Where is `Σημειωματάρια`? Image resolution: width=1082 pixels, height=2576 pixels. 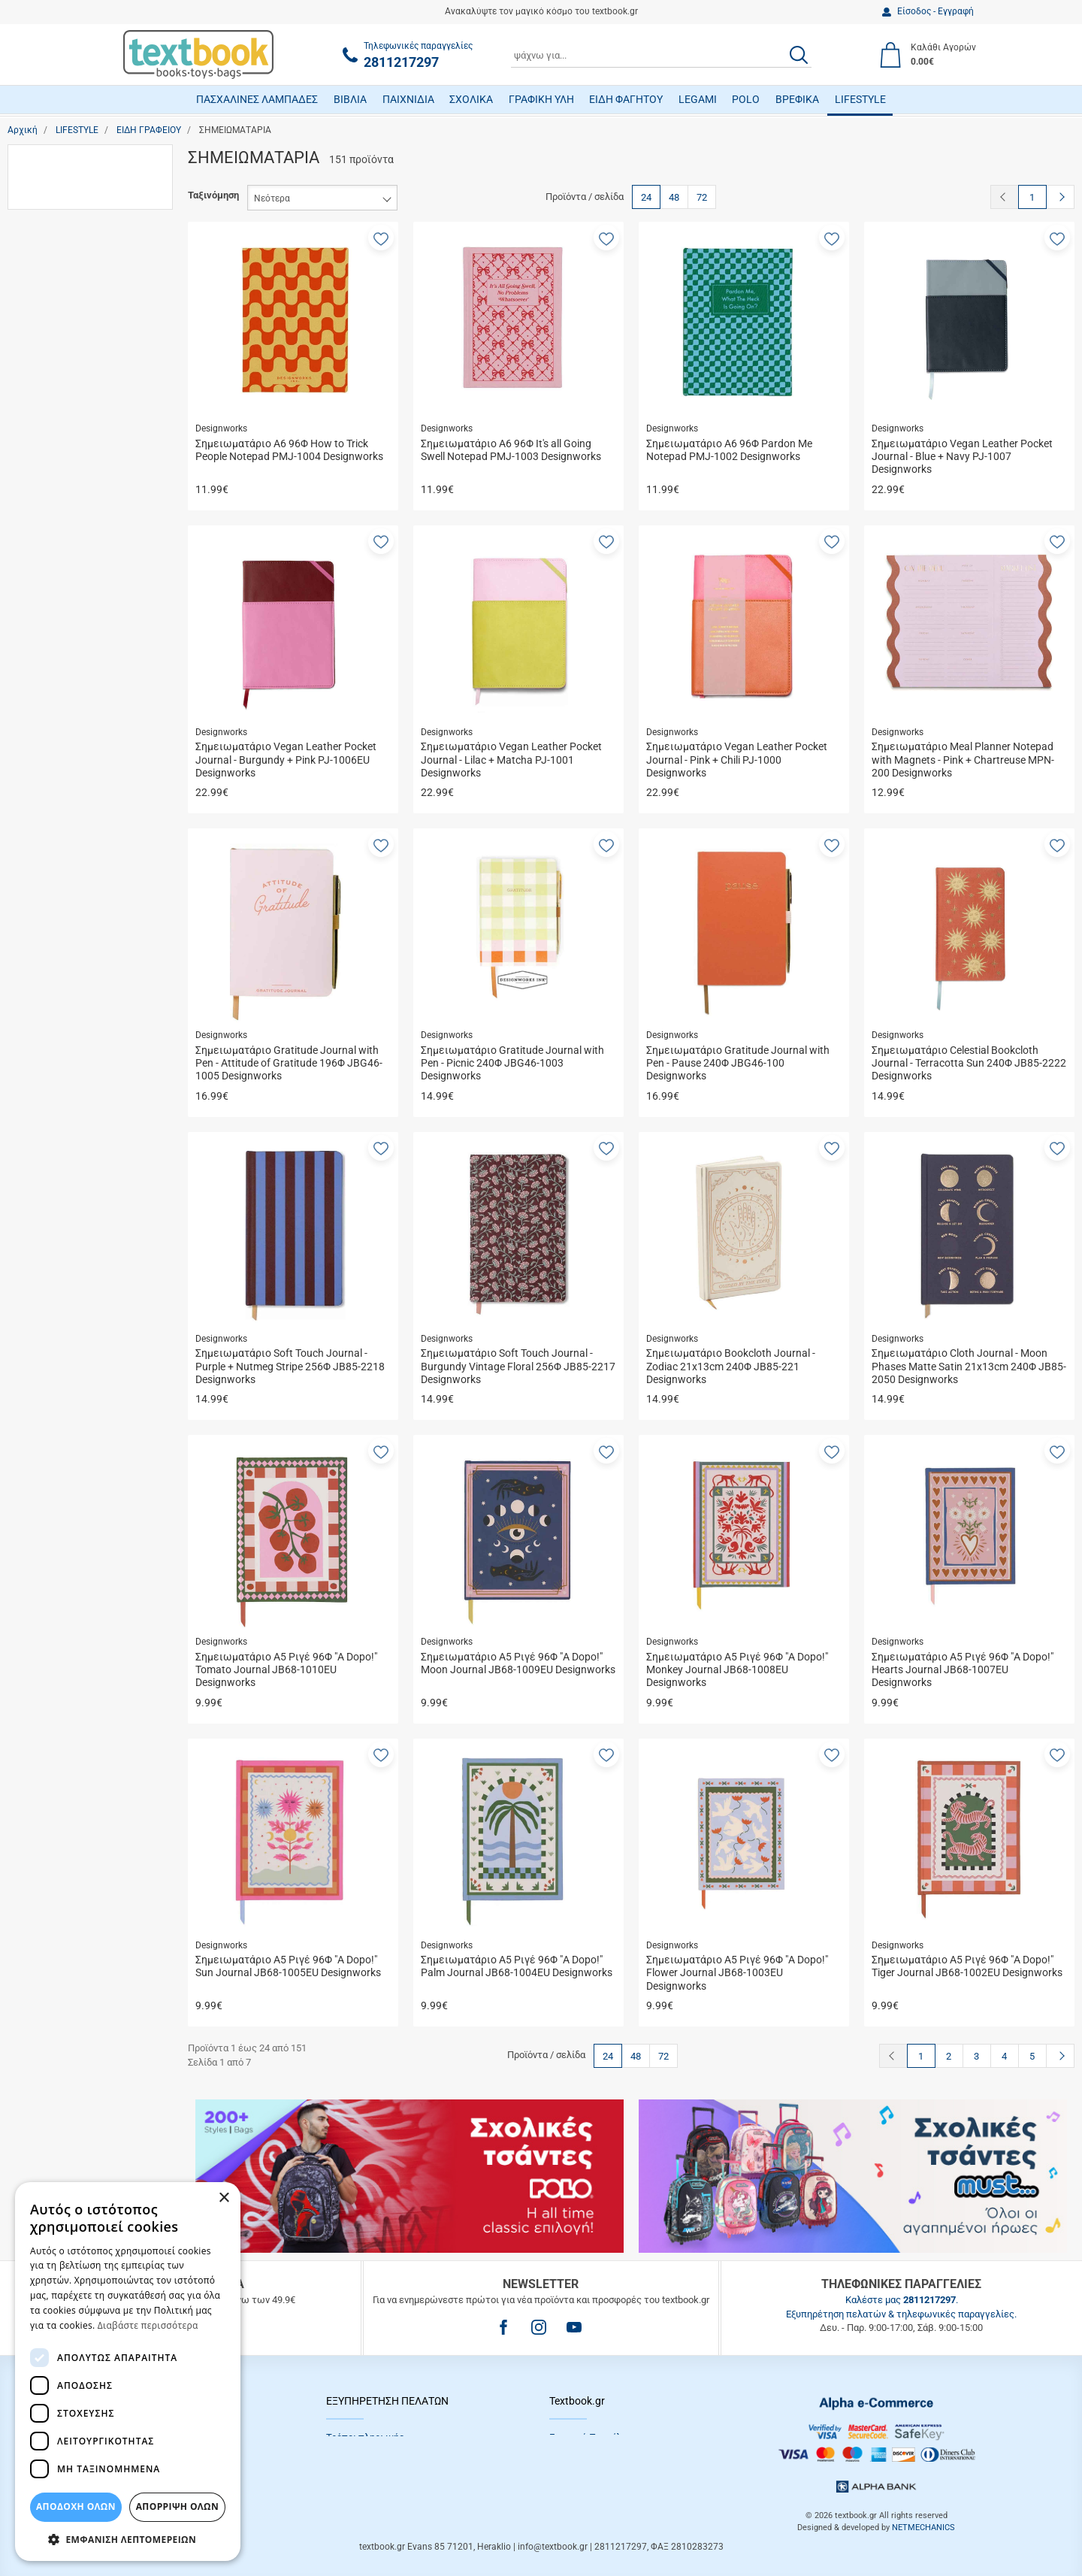 Σημειωματάρια is located at coordinates (74, 253).